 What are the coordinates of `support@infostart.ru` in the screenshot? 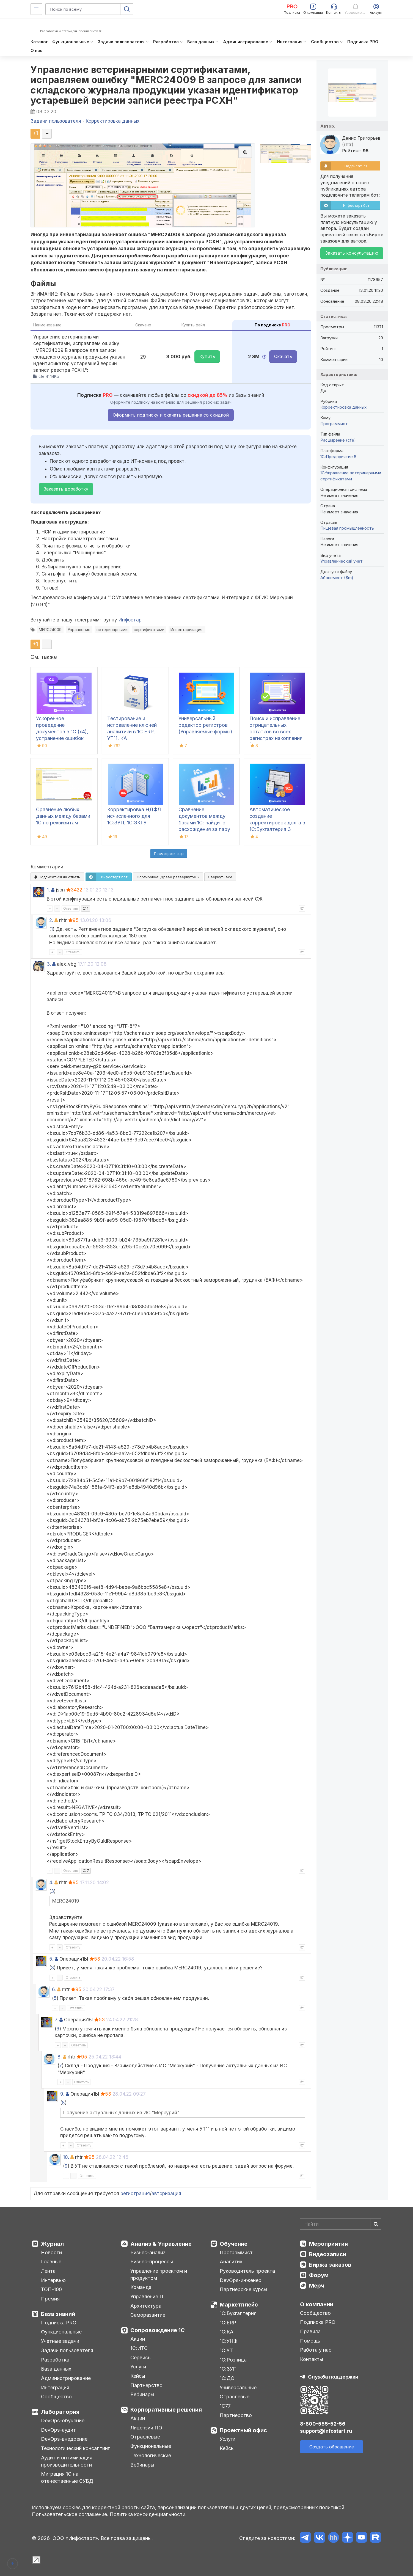 It's located at (326, 2431).